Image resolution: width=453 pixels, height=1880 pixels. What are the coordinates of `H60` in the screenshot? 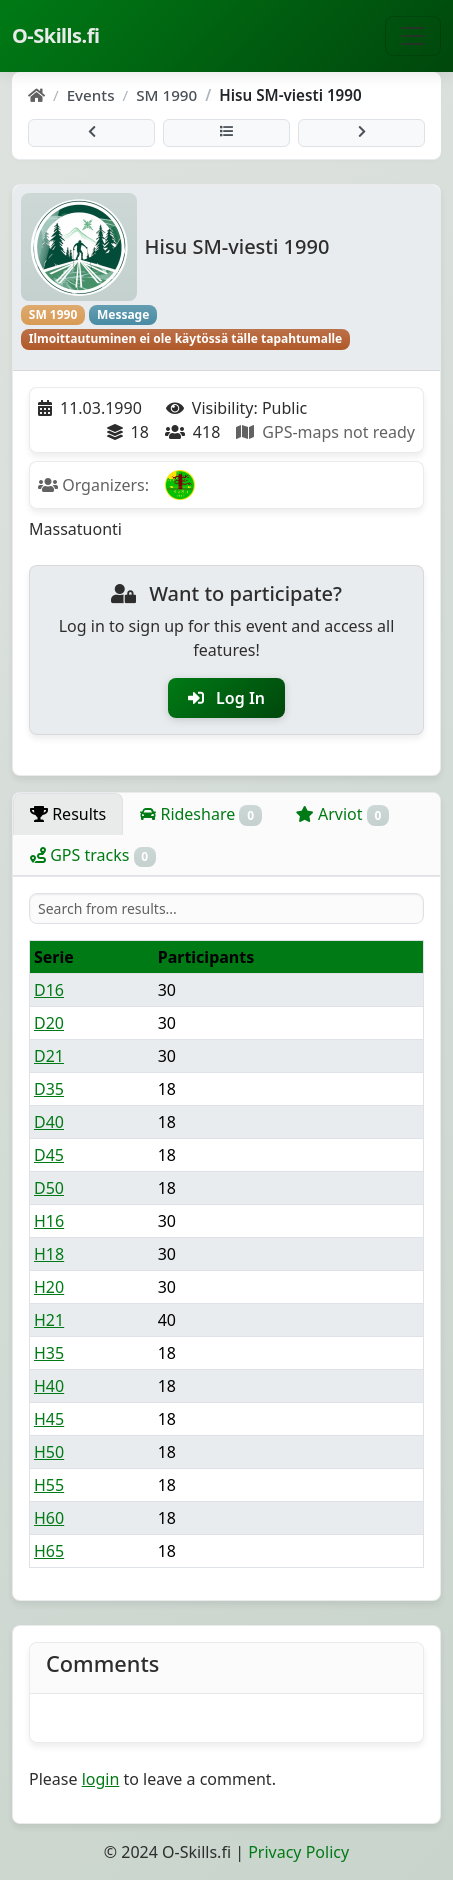 It's located at (49, 1518).